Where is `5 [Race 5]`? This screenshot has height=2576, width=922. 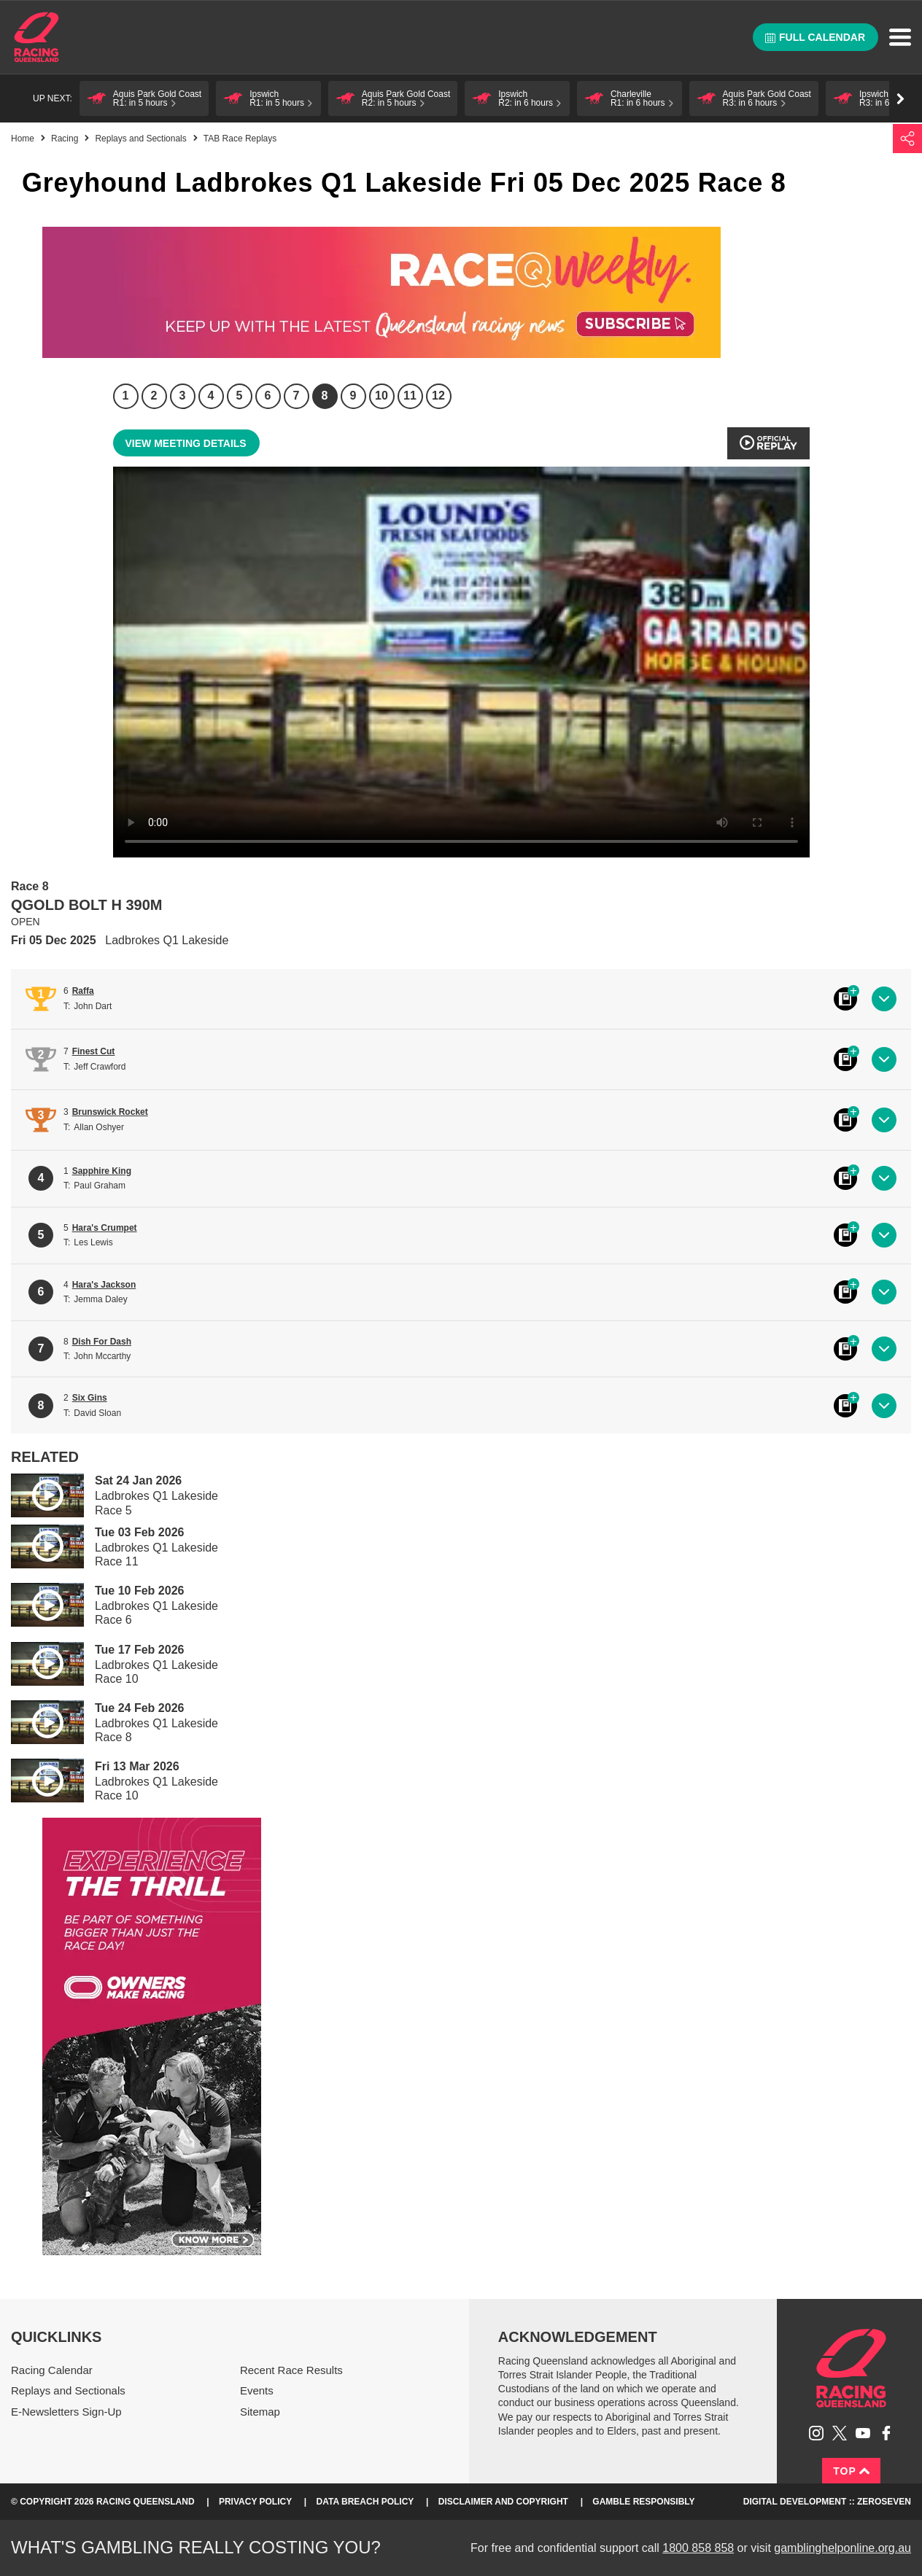
5 [Race 5] is located at coordinates (239, 395).